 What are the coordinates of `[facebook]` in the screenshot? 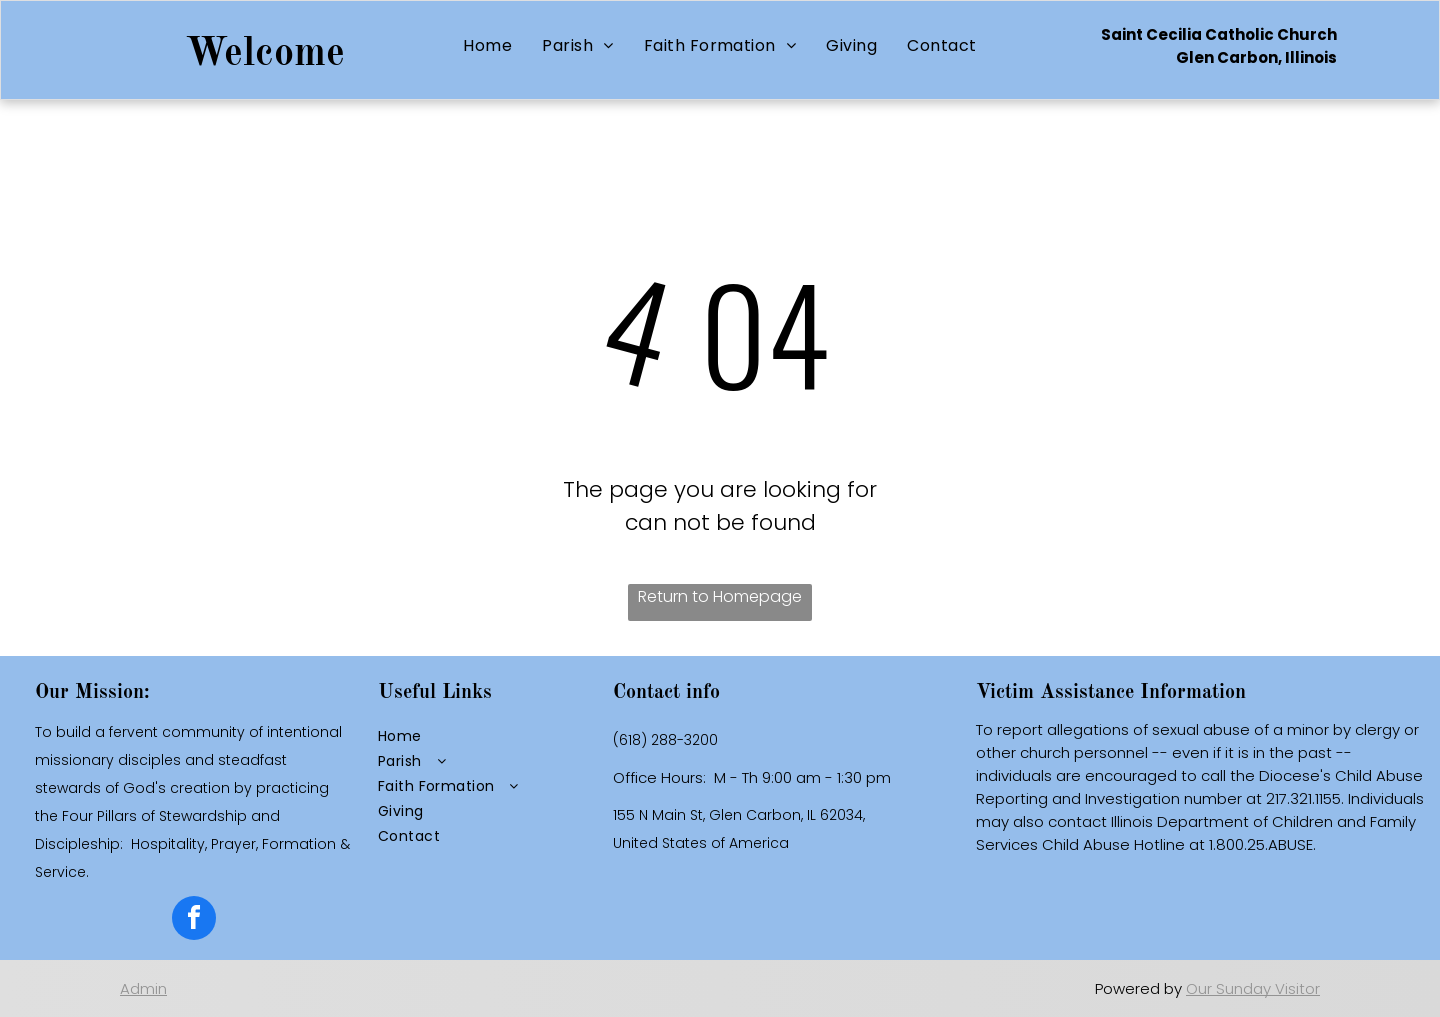 It's located at (194, 920).